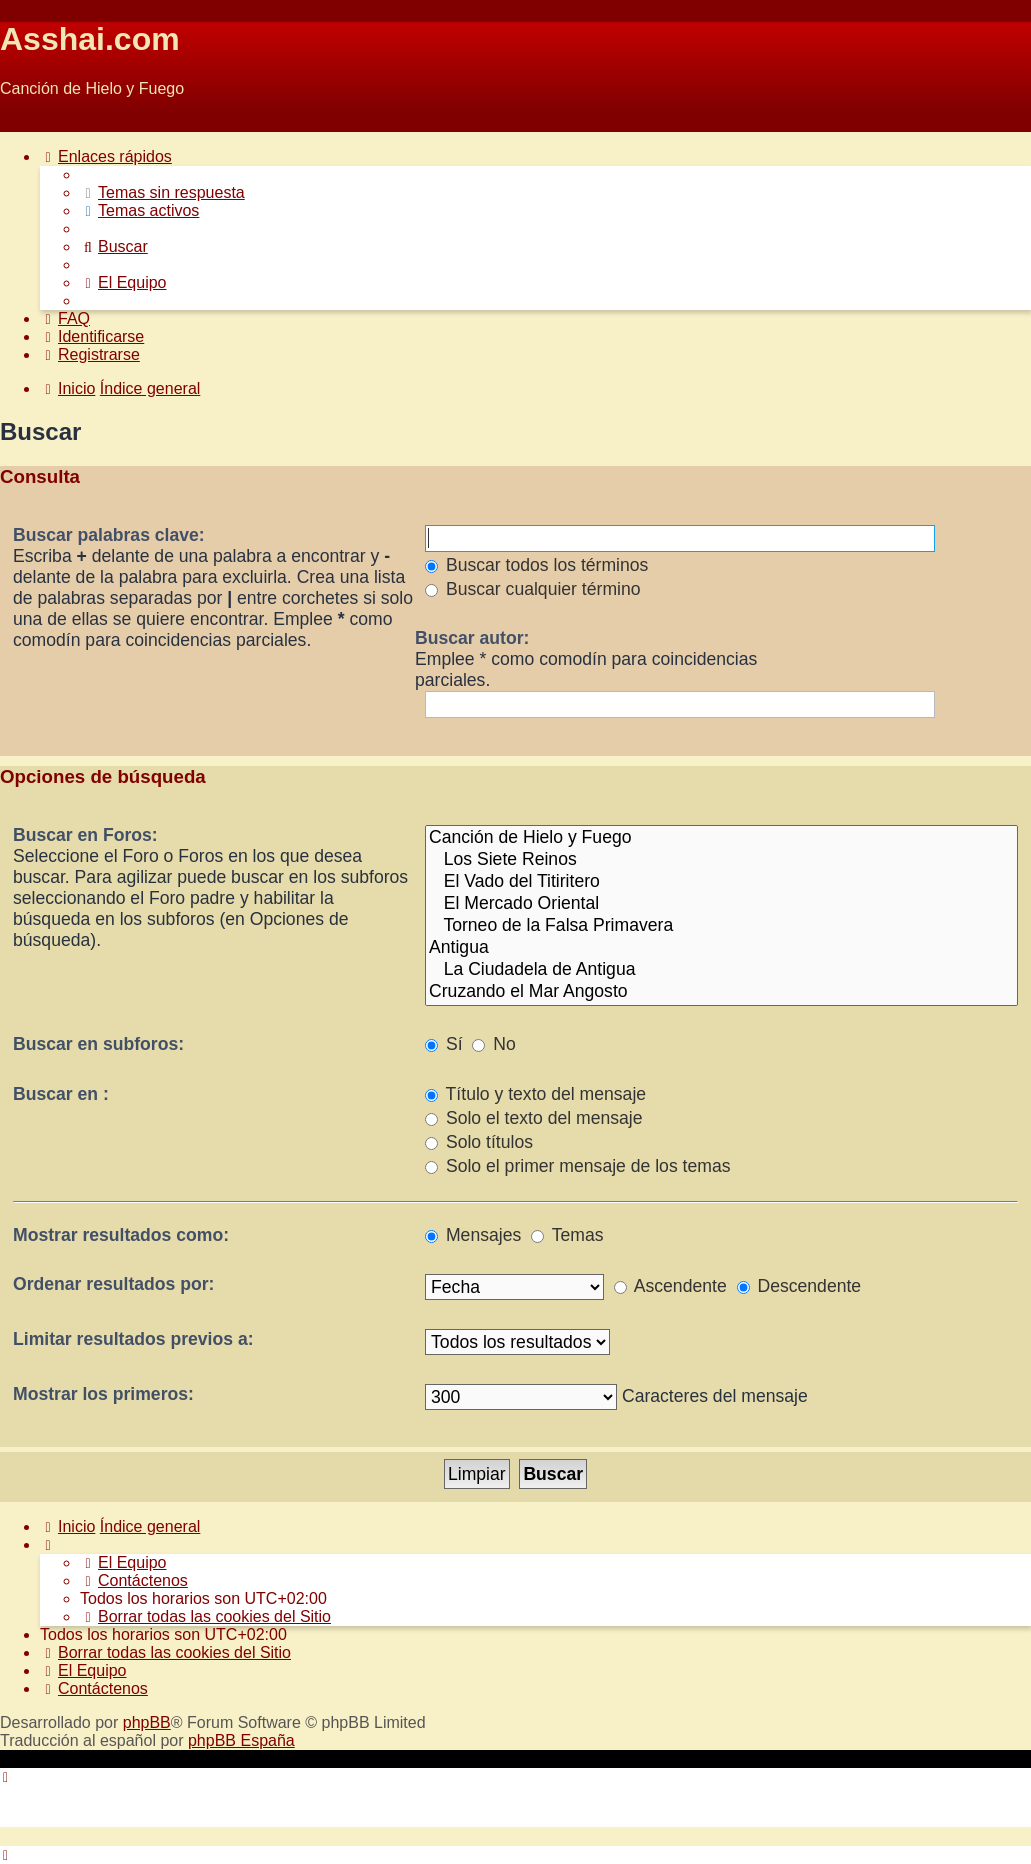  Describe the element at coordinates (23, 122) in the screenshot. I see `Obviar` at that location.